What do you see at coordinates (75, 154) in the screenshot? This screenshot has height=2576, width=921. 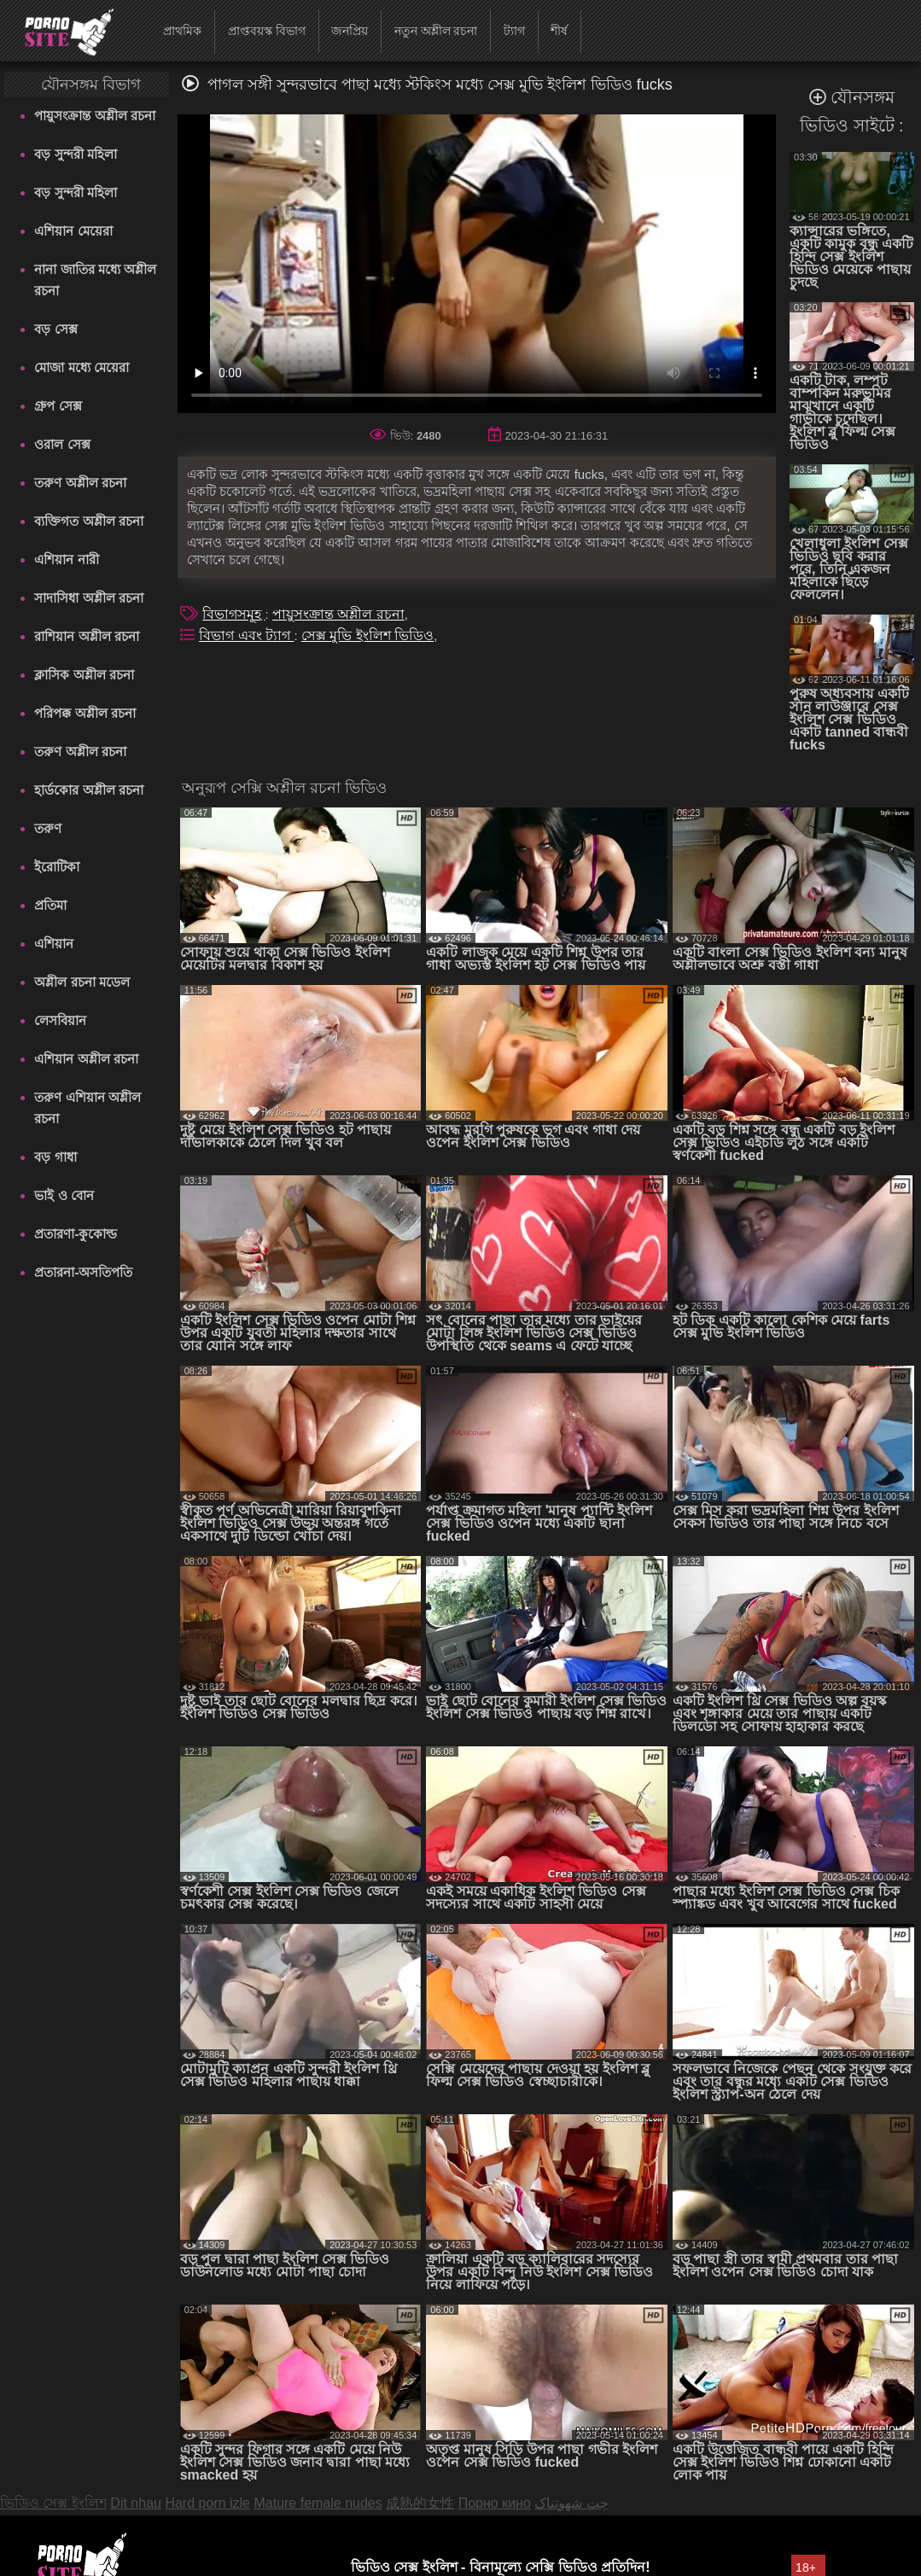 I see `বড় সুন্দরী মহিলা` at bounding box center [75, 154].